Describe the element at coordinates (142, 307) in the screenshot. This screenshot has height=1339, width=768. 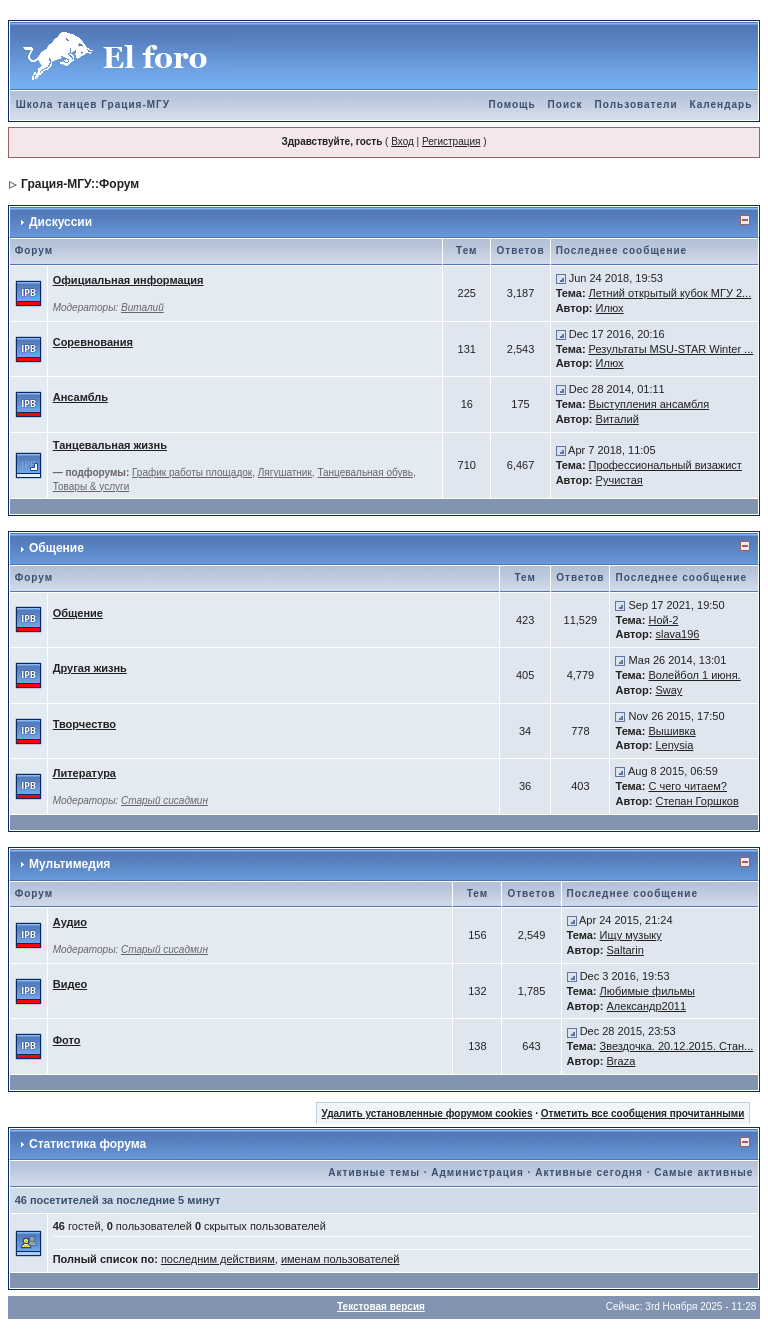
I see `Виталий` at that location.